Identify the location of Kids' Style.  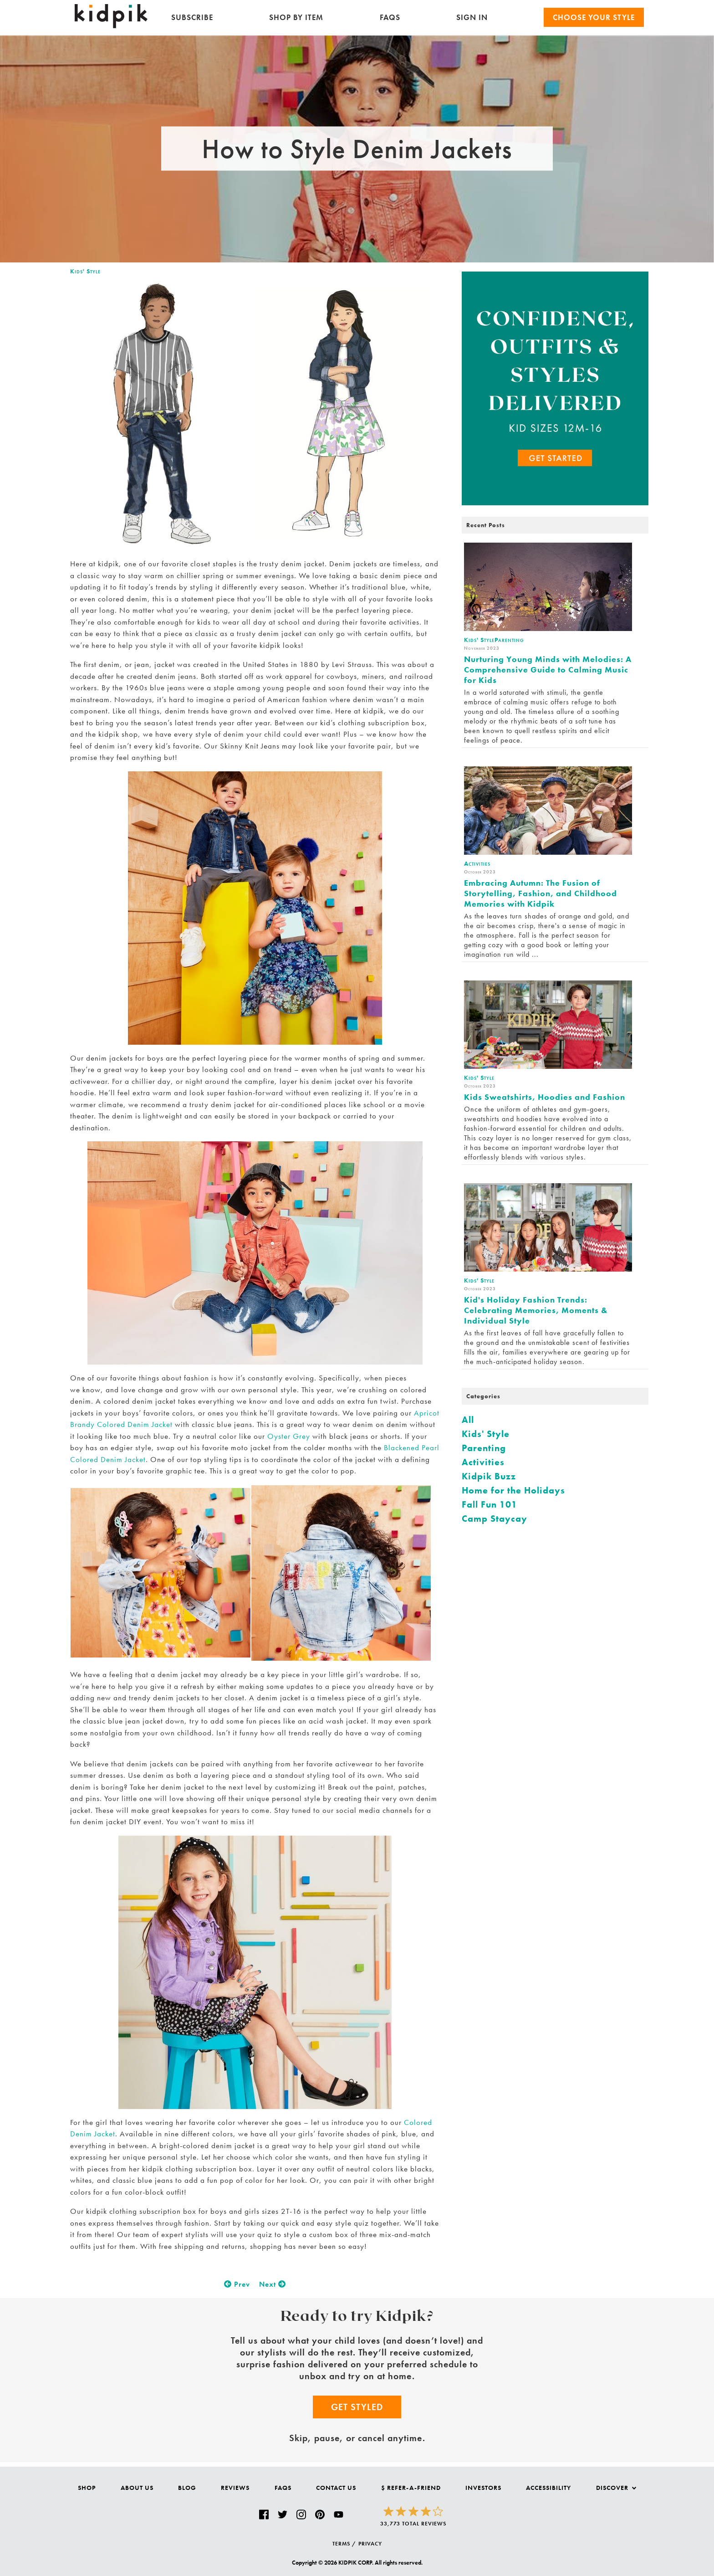
(85, 271).